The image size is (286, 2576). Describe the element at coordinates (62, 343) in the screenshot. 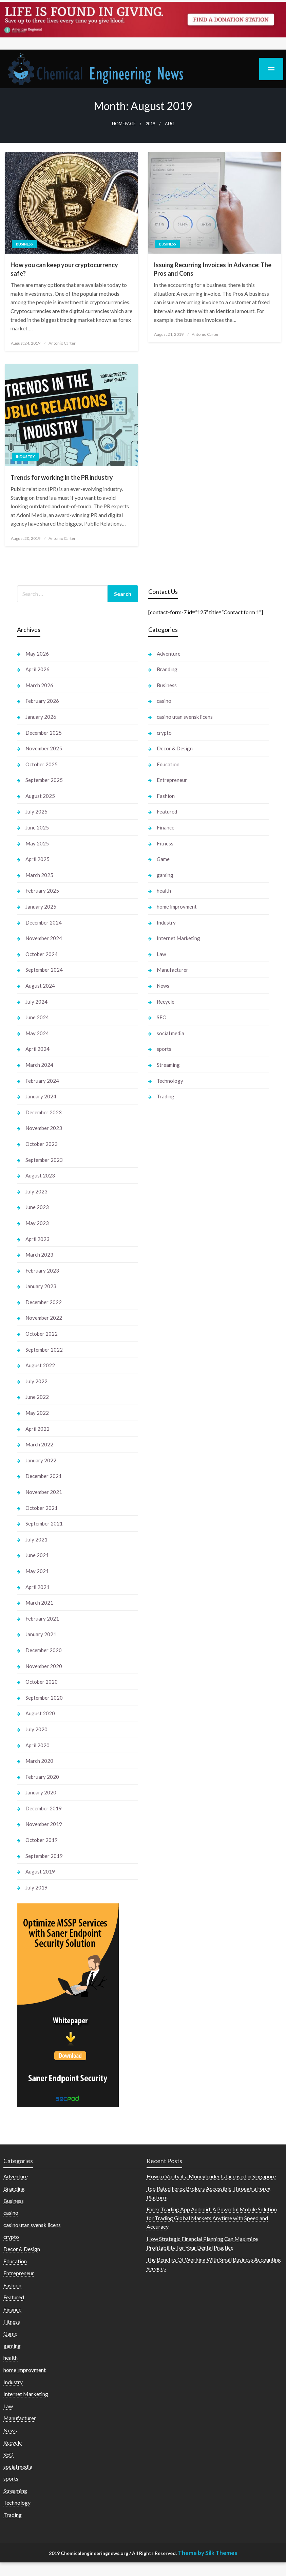

I see `Antonio Carter` at that location.